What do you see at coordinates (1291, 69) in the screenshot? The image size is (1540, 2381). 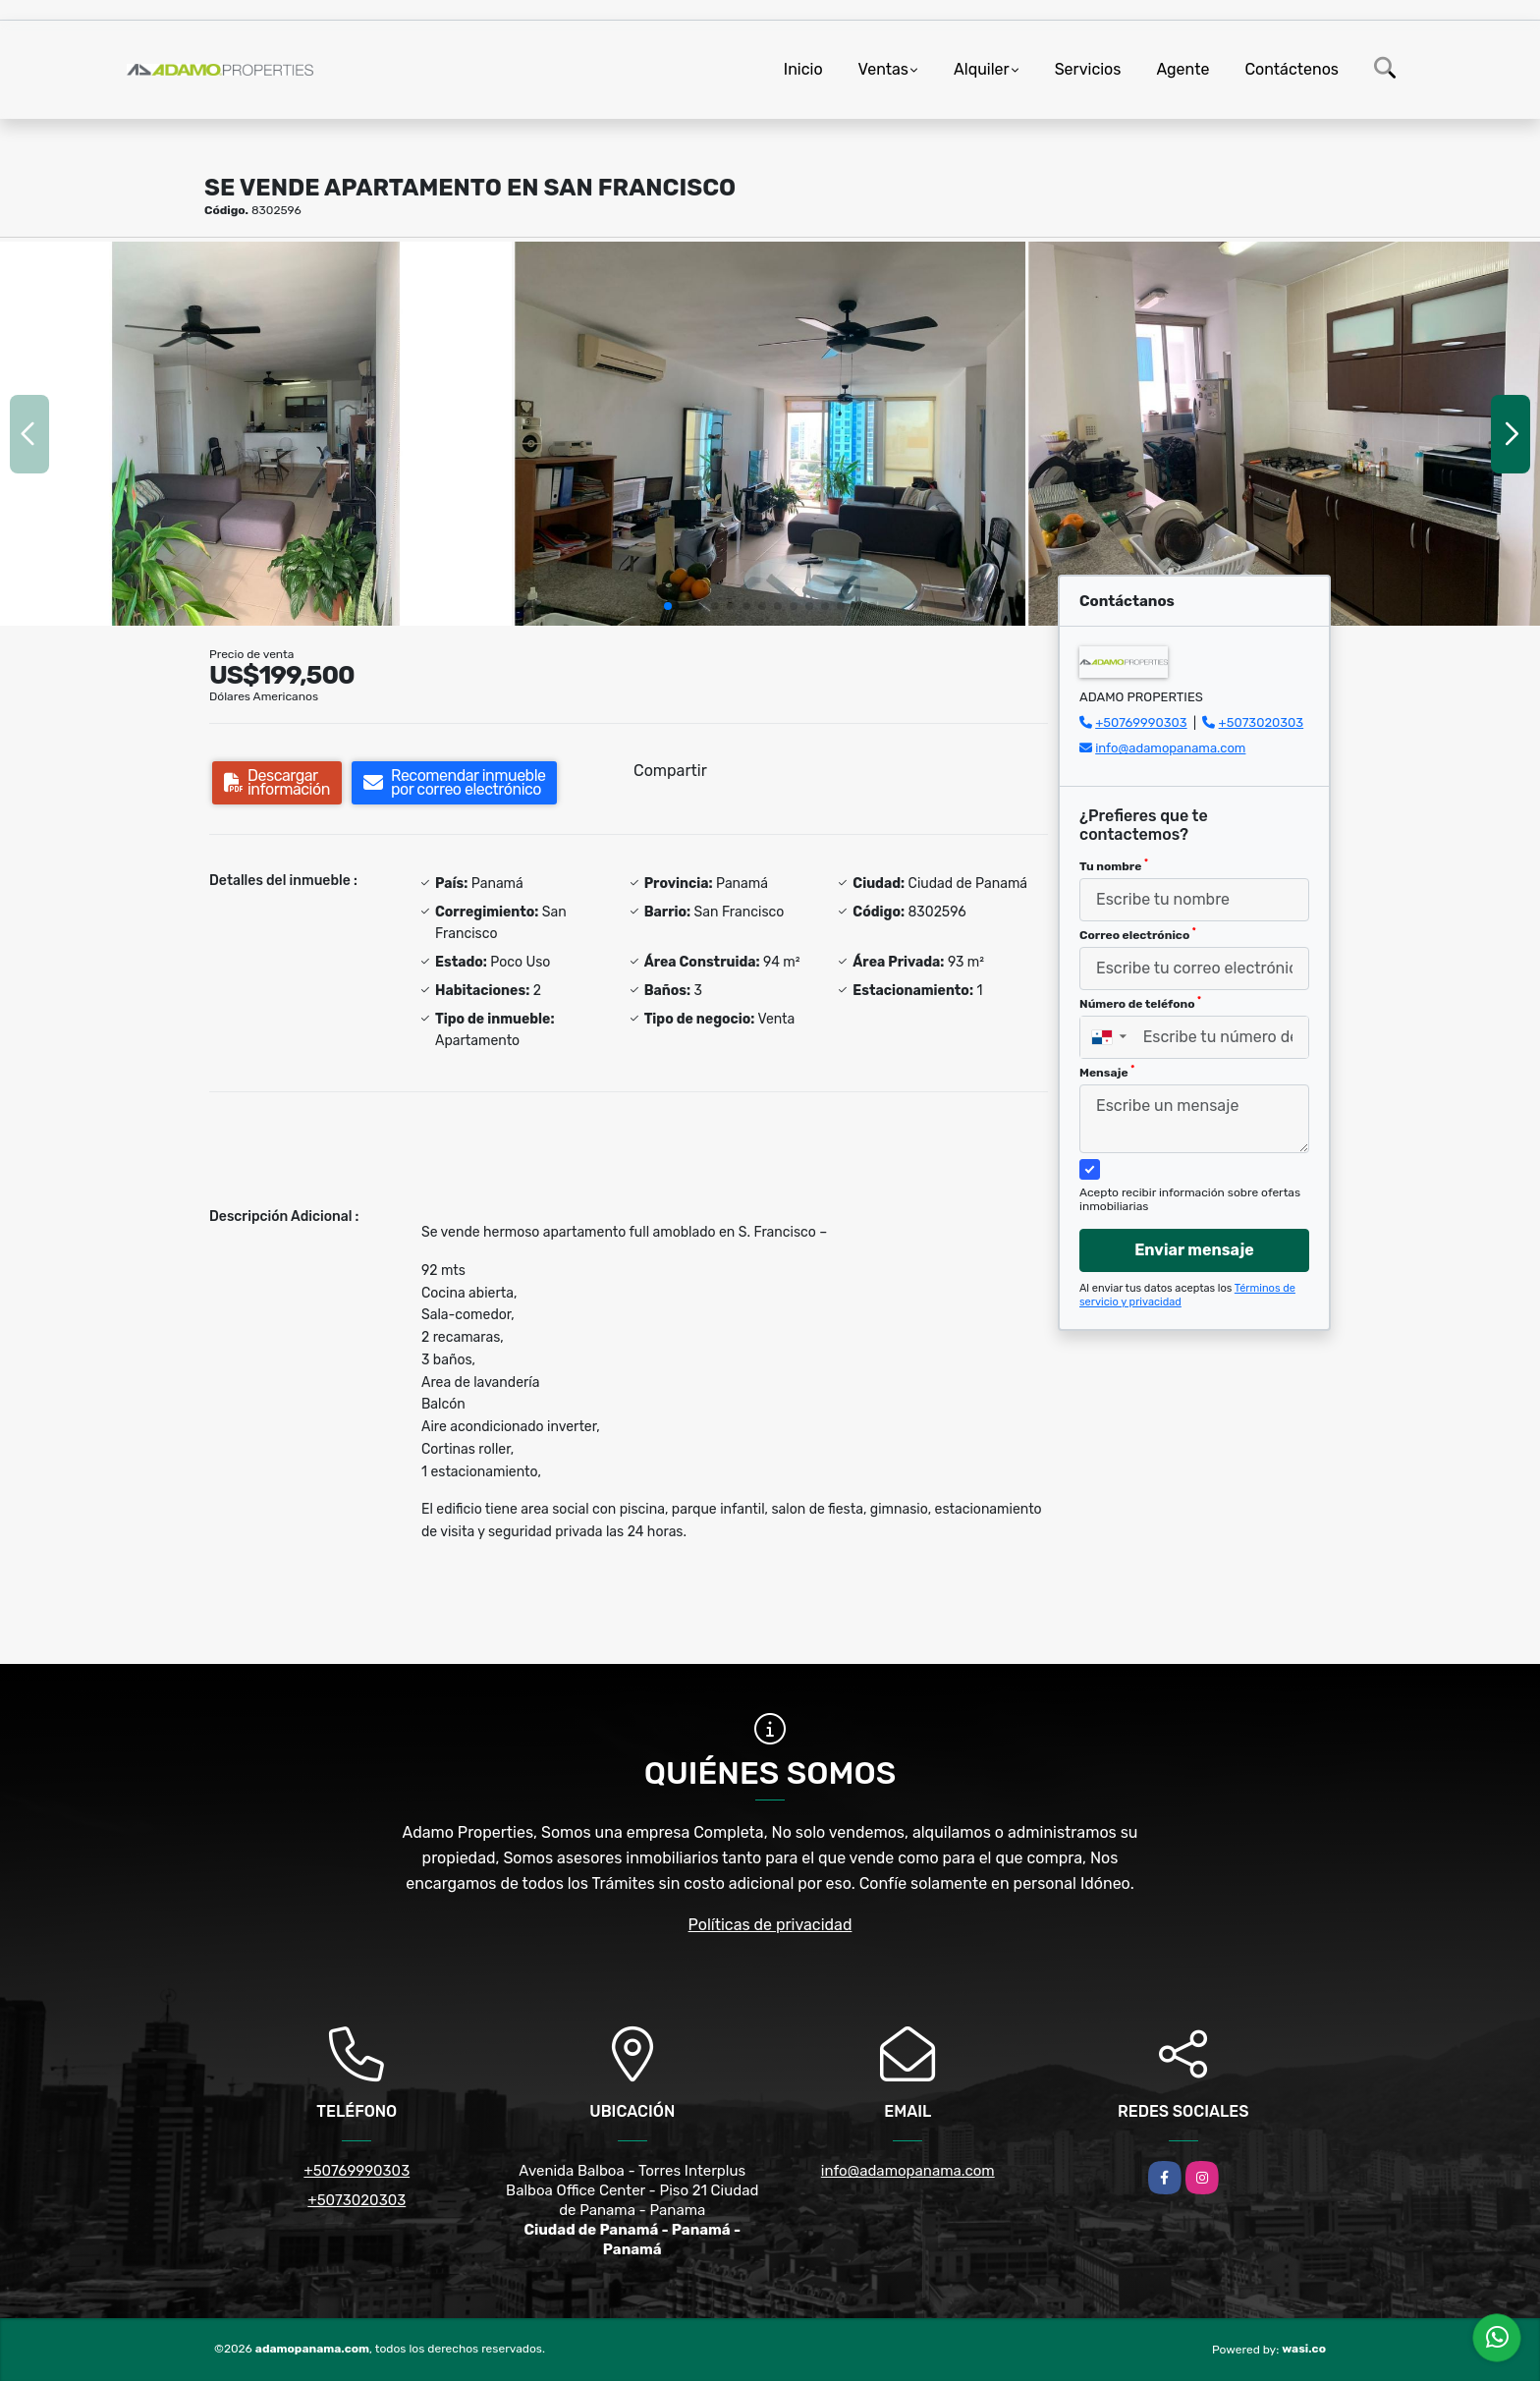 I see `Contáctenos` at bounding box center [1291, 69].